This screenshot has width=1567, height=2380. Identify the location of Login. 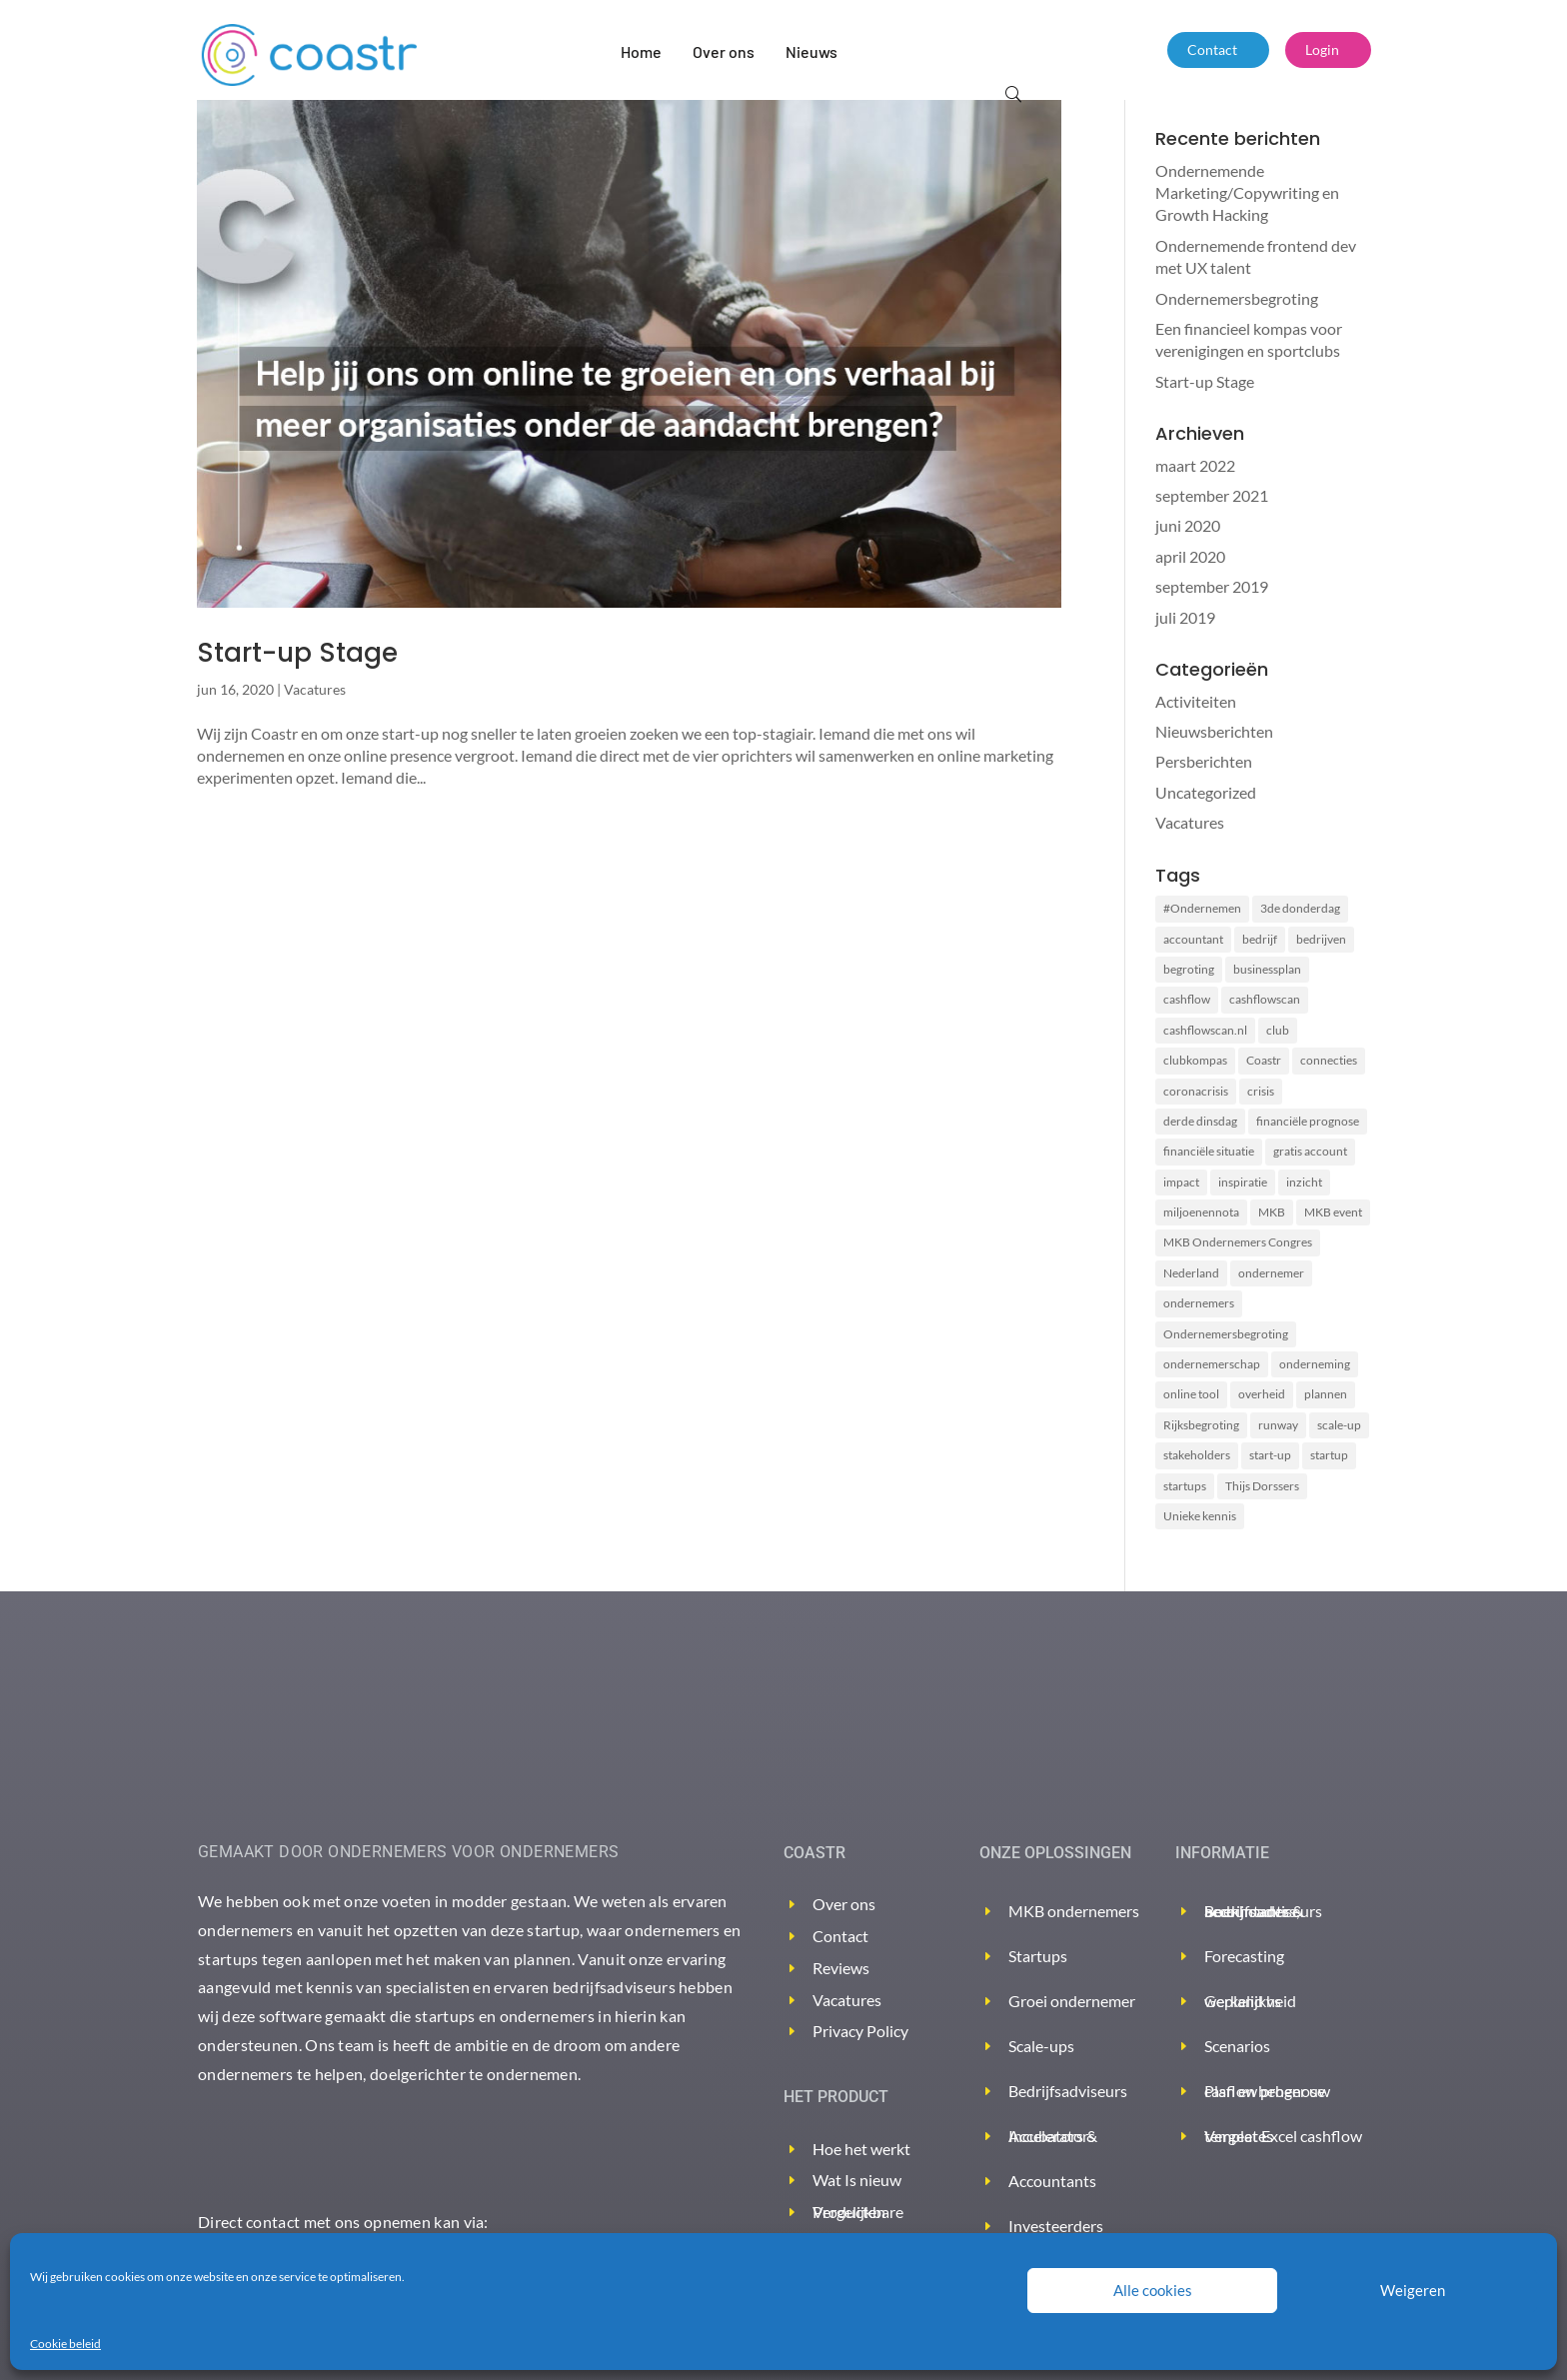
(1322, 49).